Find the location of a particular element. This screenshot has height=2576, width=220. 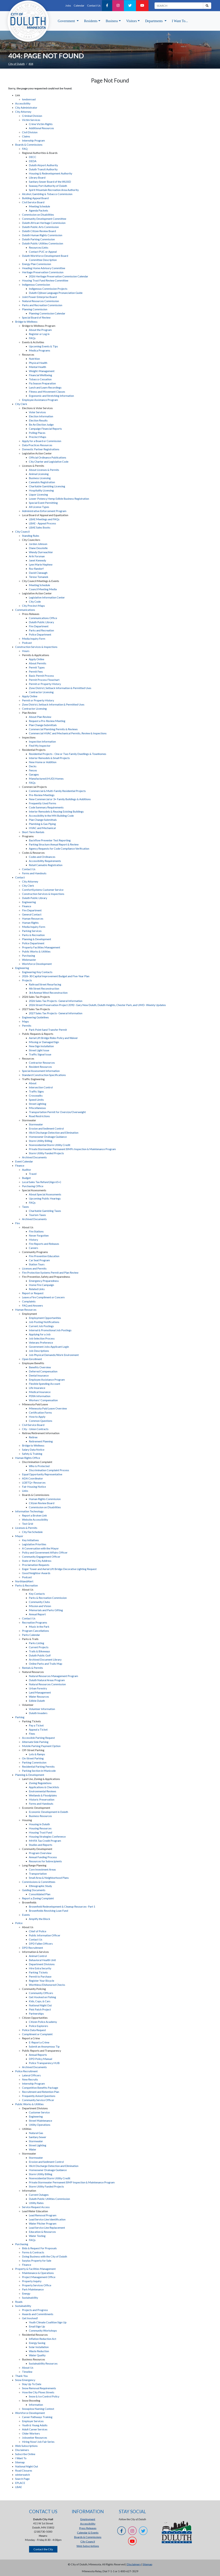

Communications is located at coordinates (25, 609).